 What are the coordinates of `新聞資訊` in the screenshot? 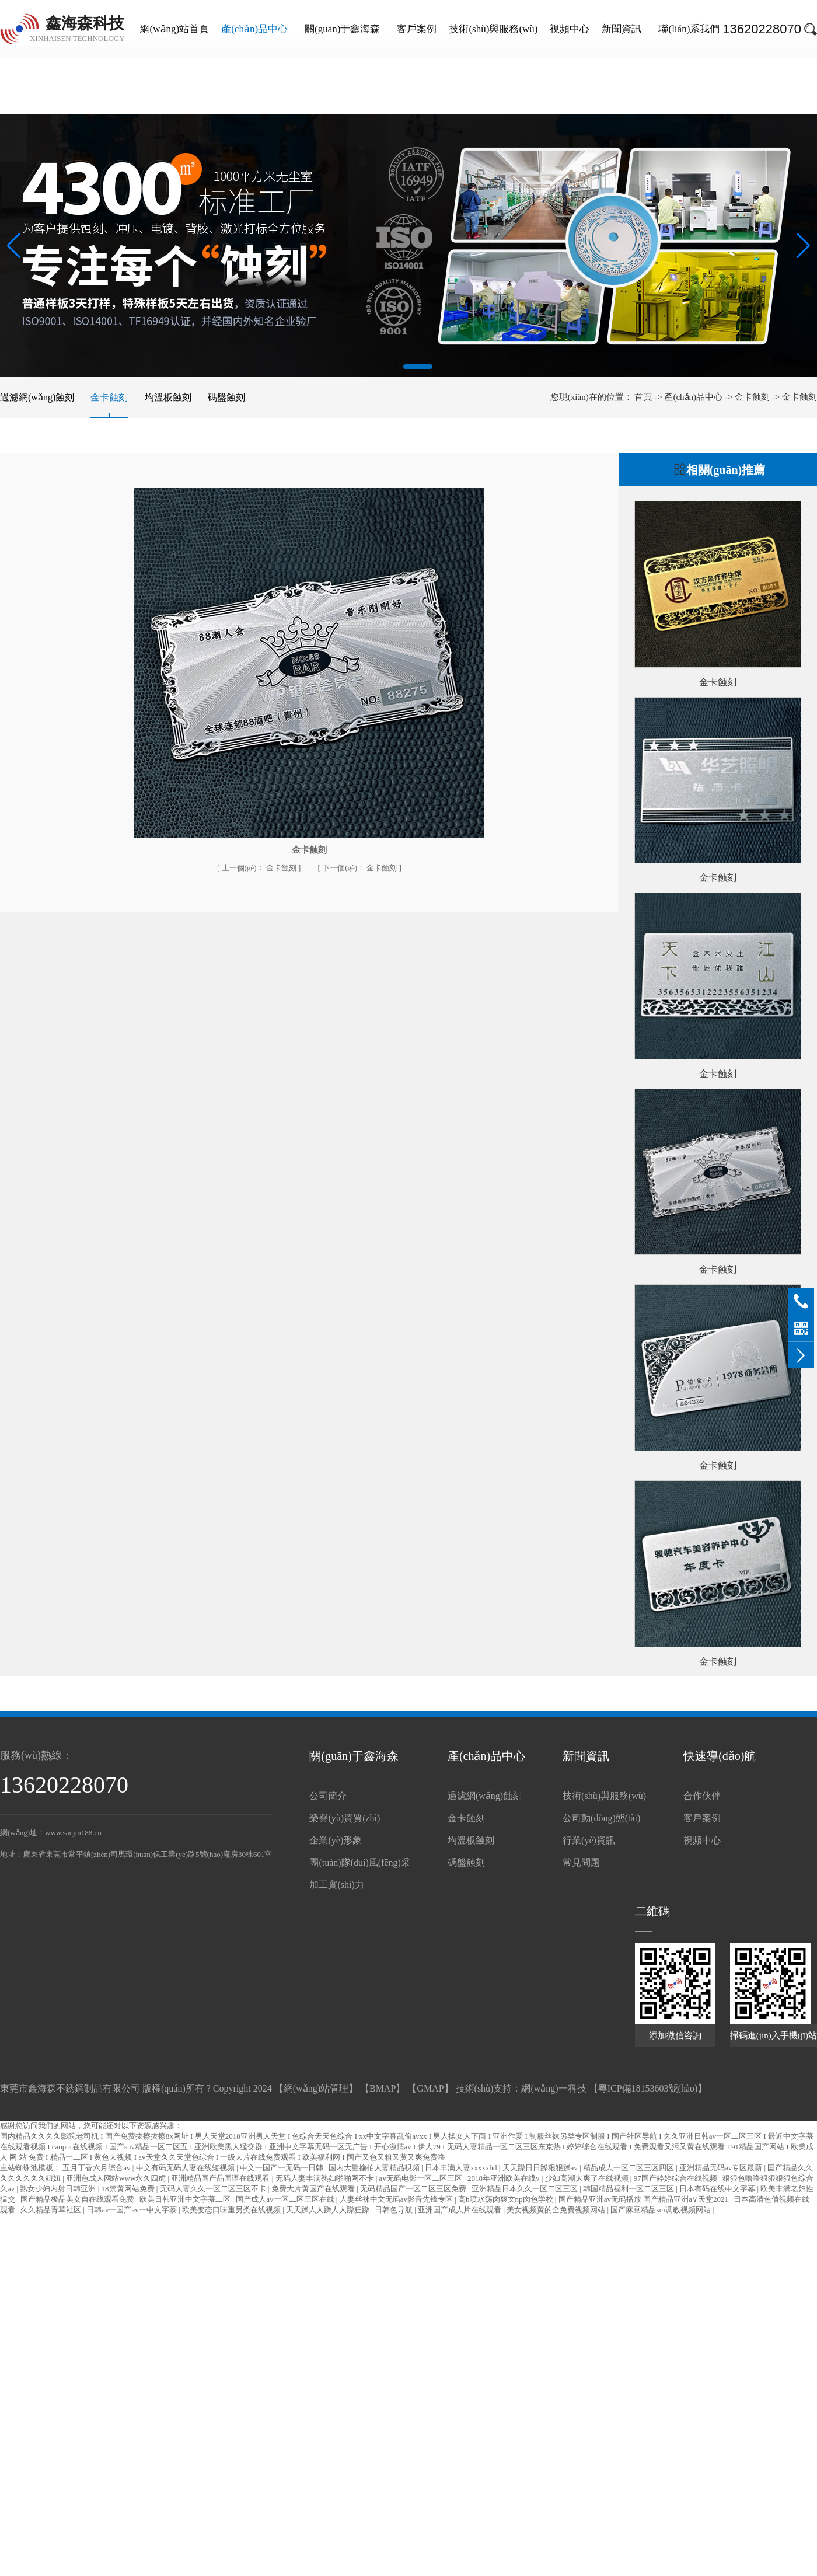 It's located at (621, 28).